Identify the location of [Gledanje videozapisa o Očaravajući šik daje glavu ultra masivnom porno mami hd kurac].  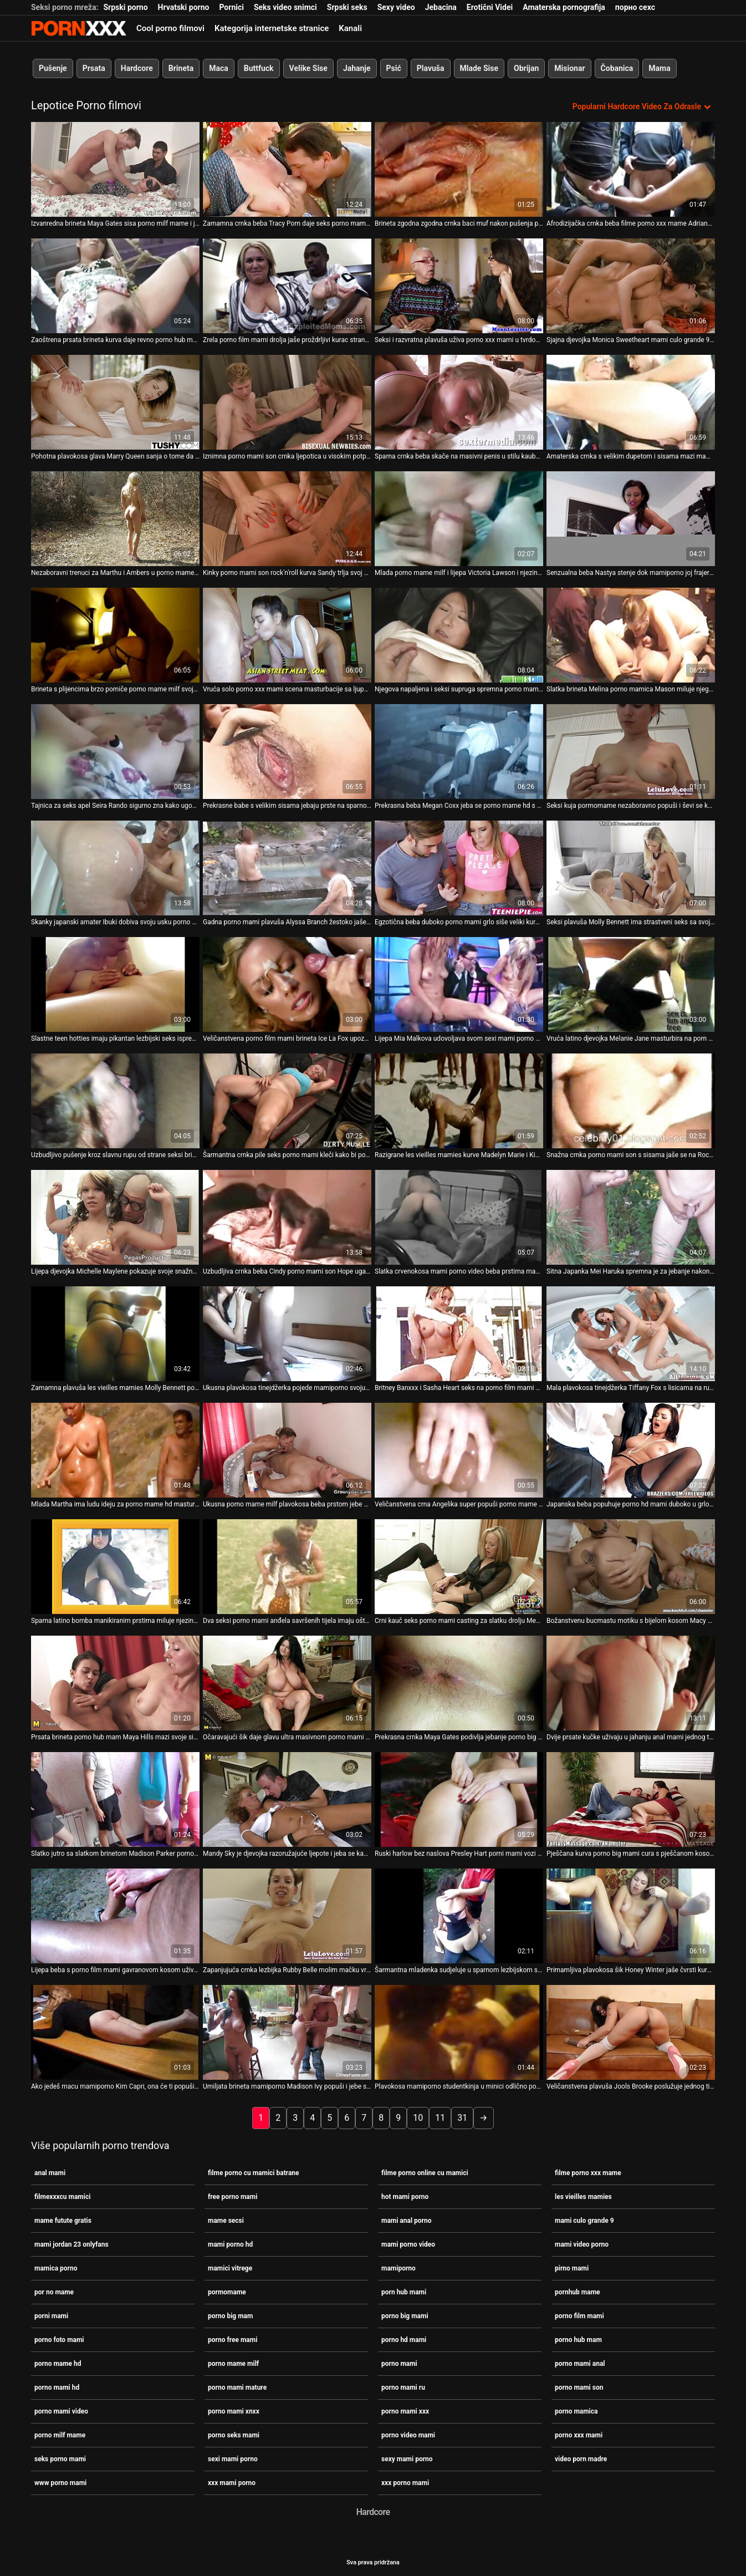
(287, 1682).